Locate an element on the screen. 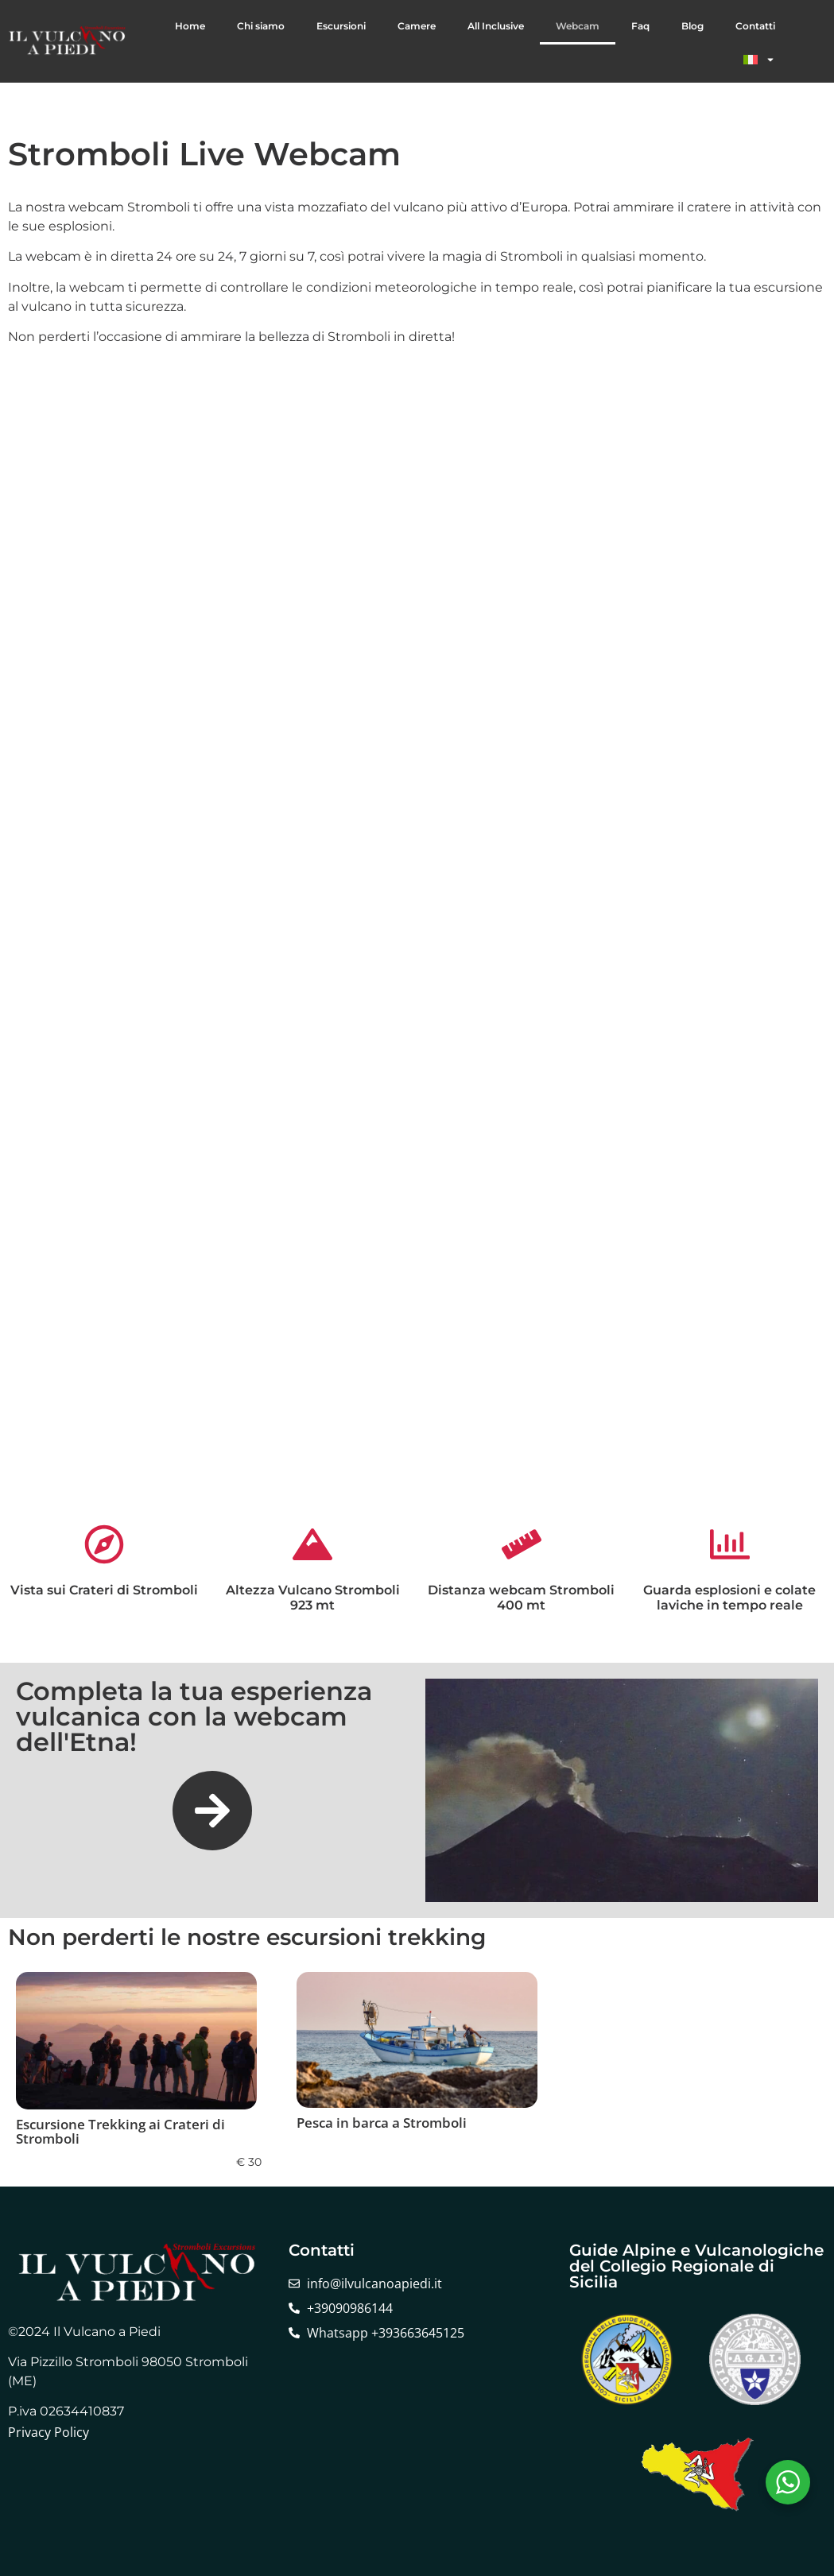 The width and height of the screenshot is (834, 2576). Contatti is located at coordinates (755, 26).